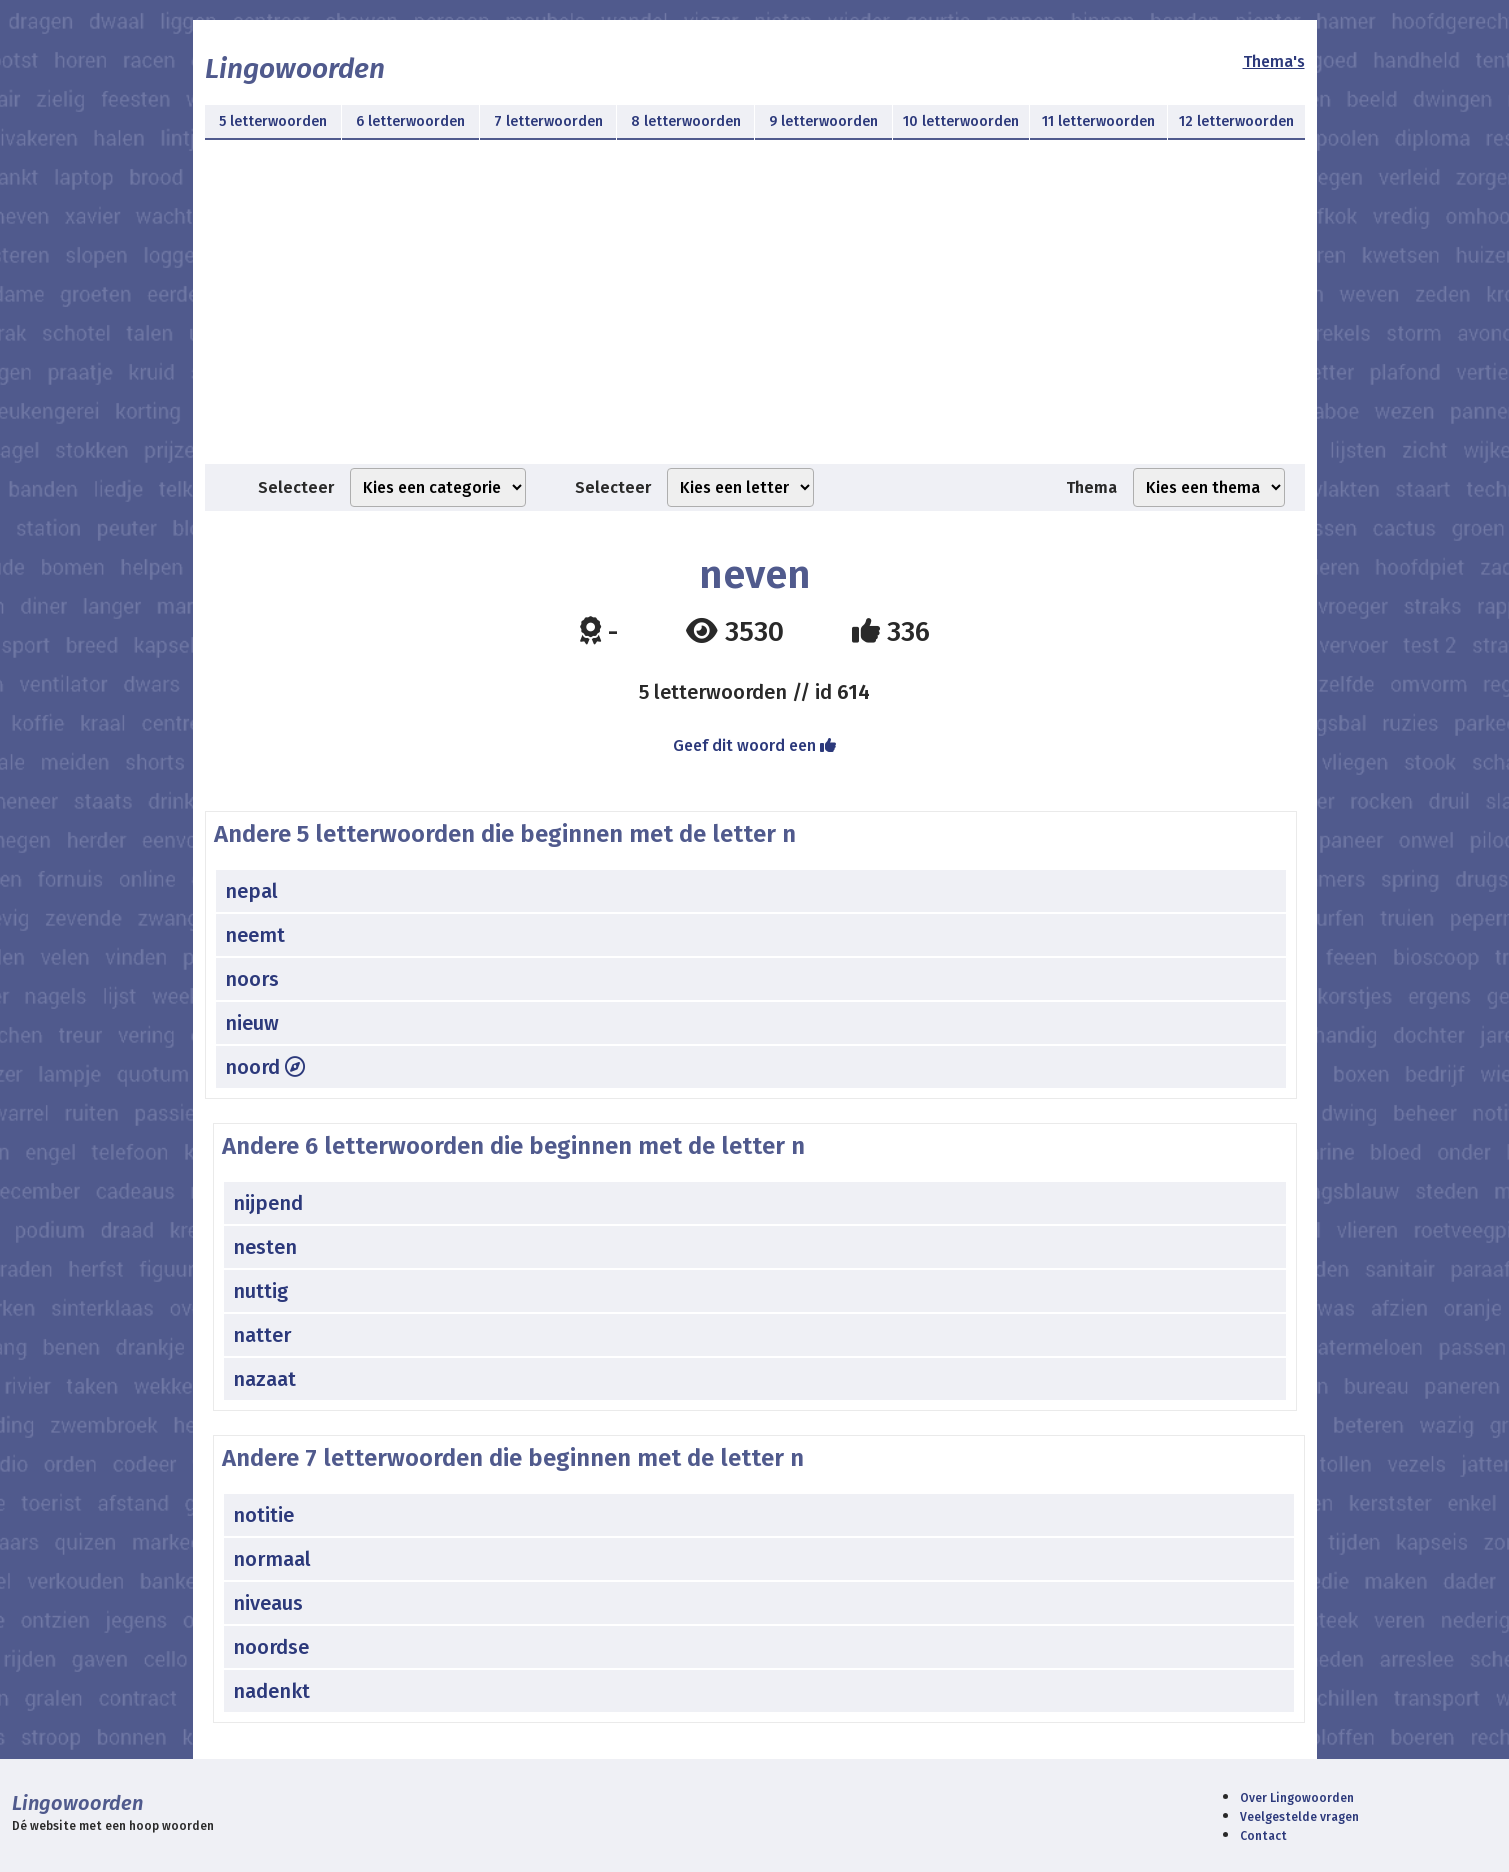 This screenshot has height=1872, width=1509. Describe the element at coordinates (272, 1559) in the screenshot. I see `normaal` at that location.